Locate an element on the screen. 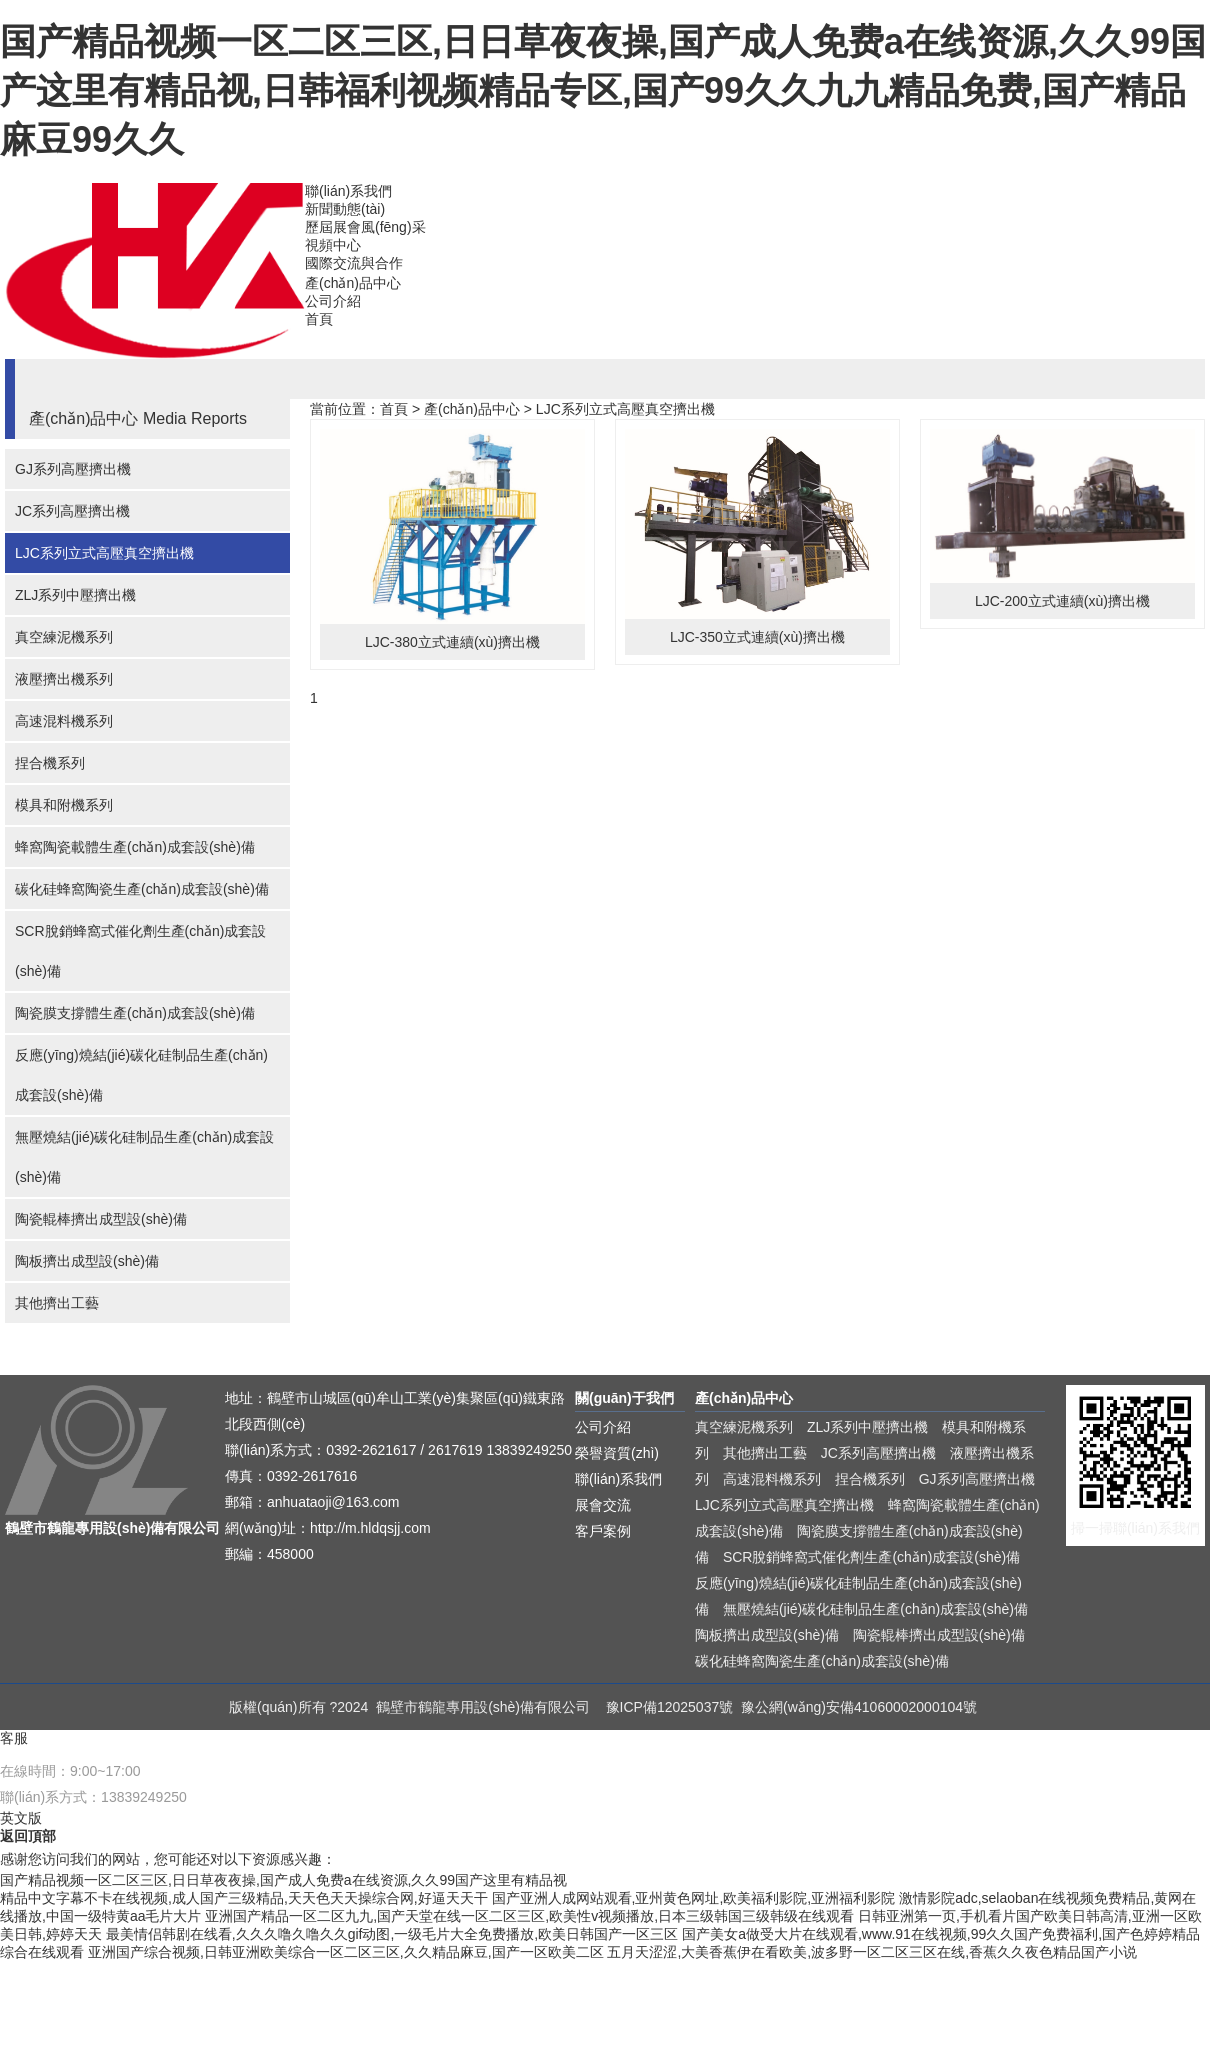 The image size is (1210, 2065). 國際交流與合作 is located at coordinates (354, 263).